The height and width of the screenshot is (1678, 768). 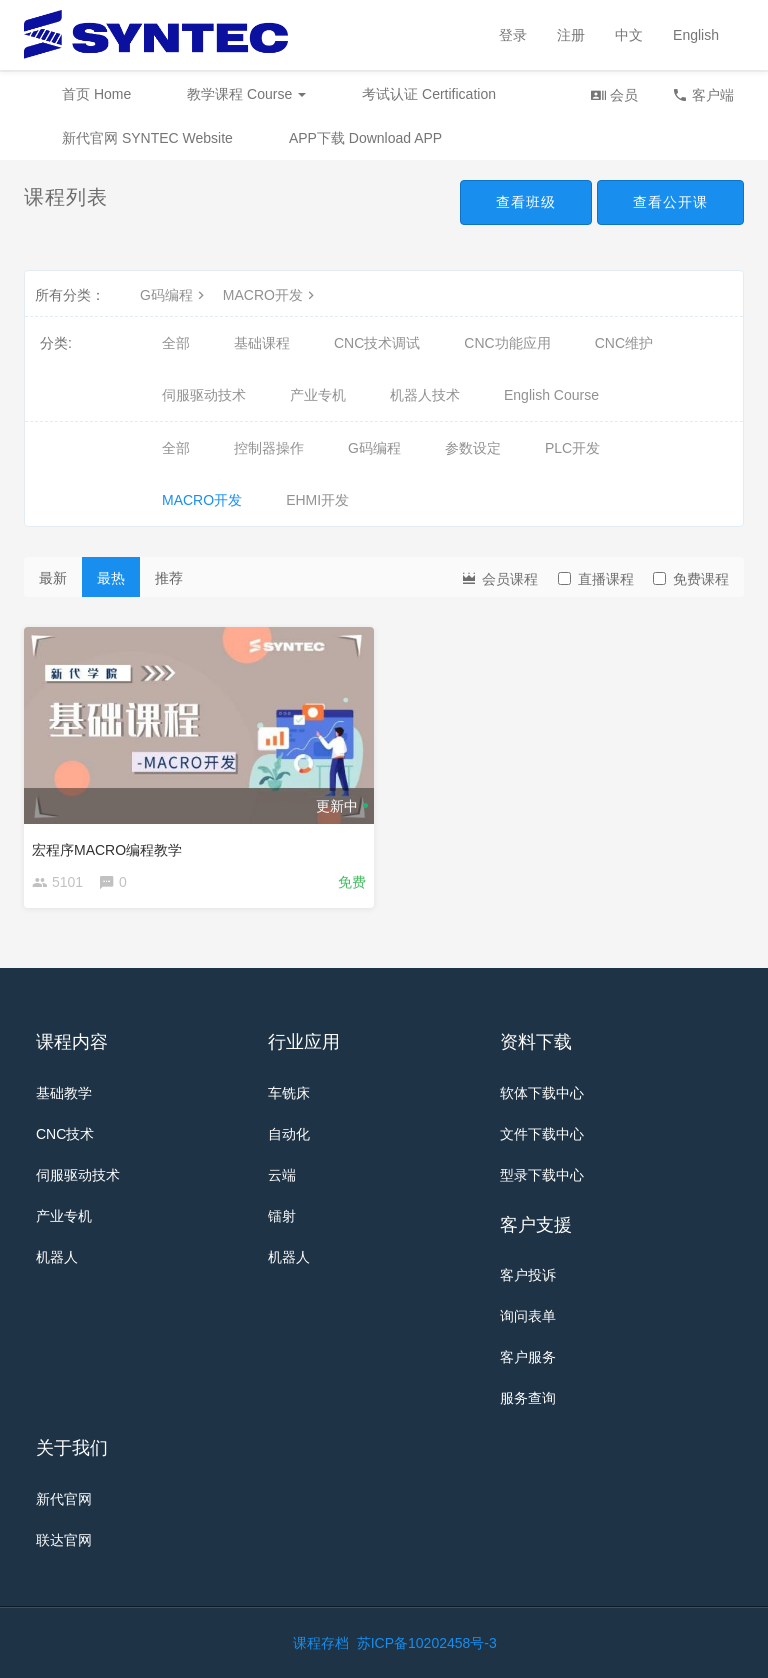 What do you see at coordinates (321, 1643) in the screenshot?
I see `课程存档` at bounding box center [321, 1643].